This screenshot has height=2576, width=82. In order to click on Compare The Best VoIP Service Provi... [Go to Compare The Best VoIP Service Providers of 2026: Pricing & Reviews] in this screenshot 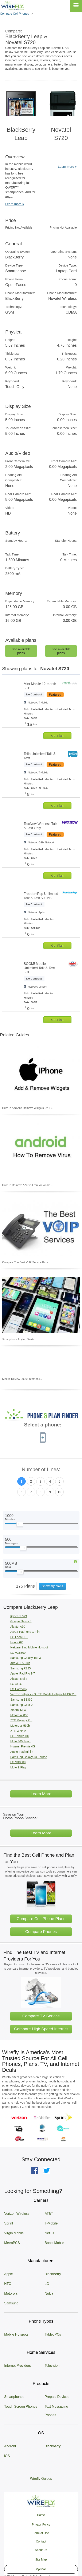, I will do `click(26, 1262)`.